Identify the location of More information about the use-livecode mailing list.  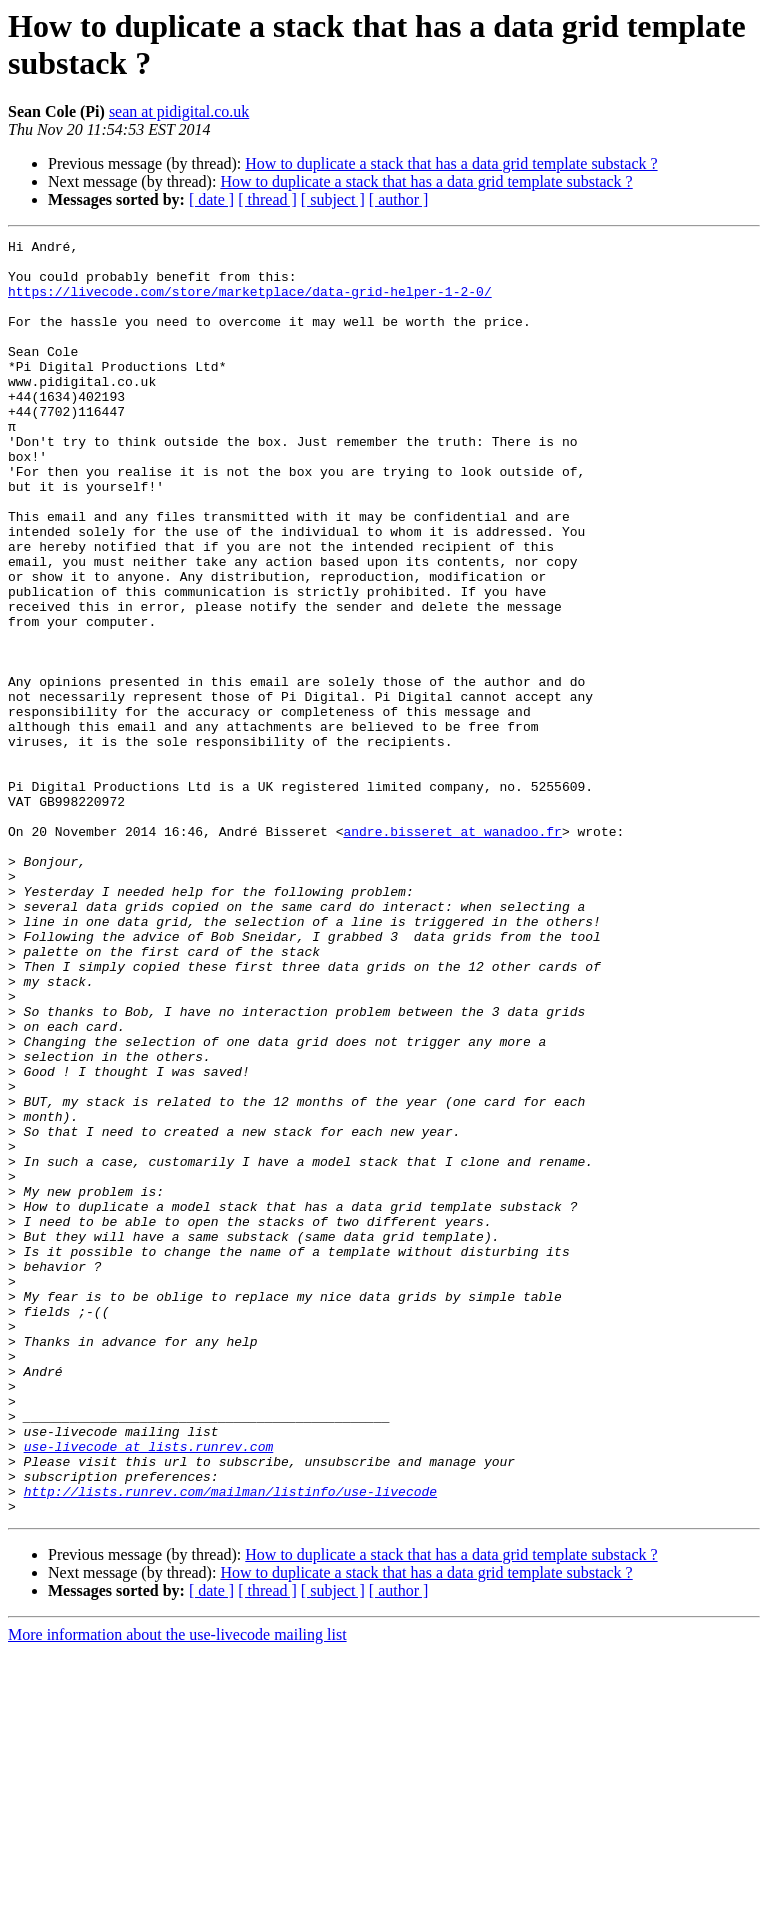
(177, 1889).